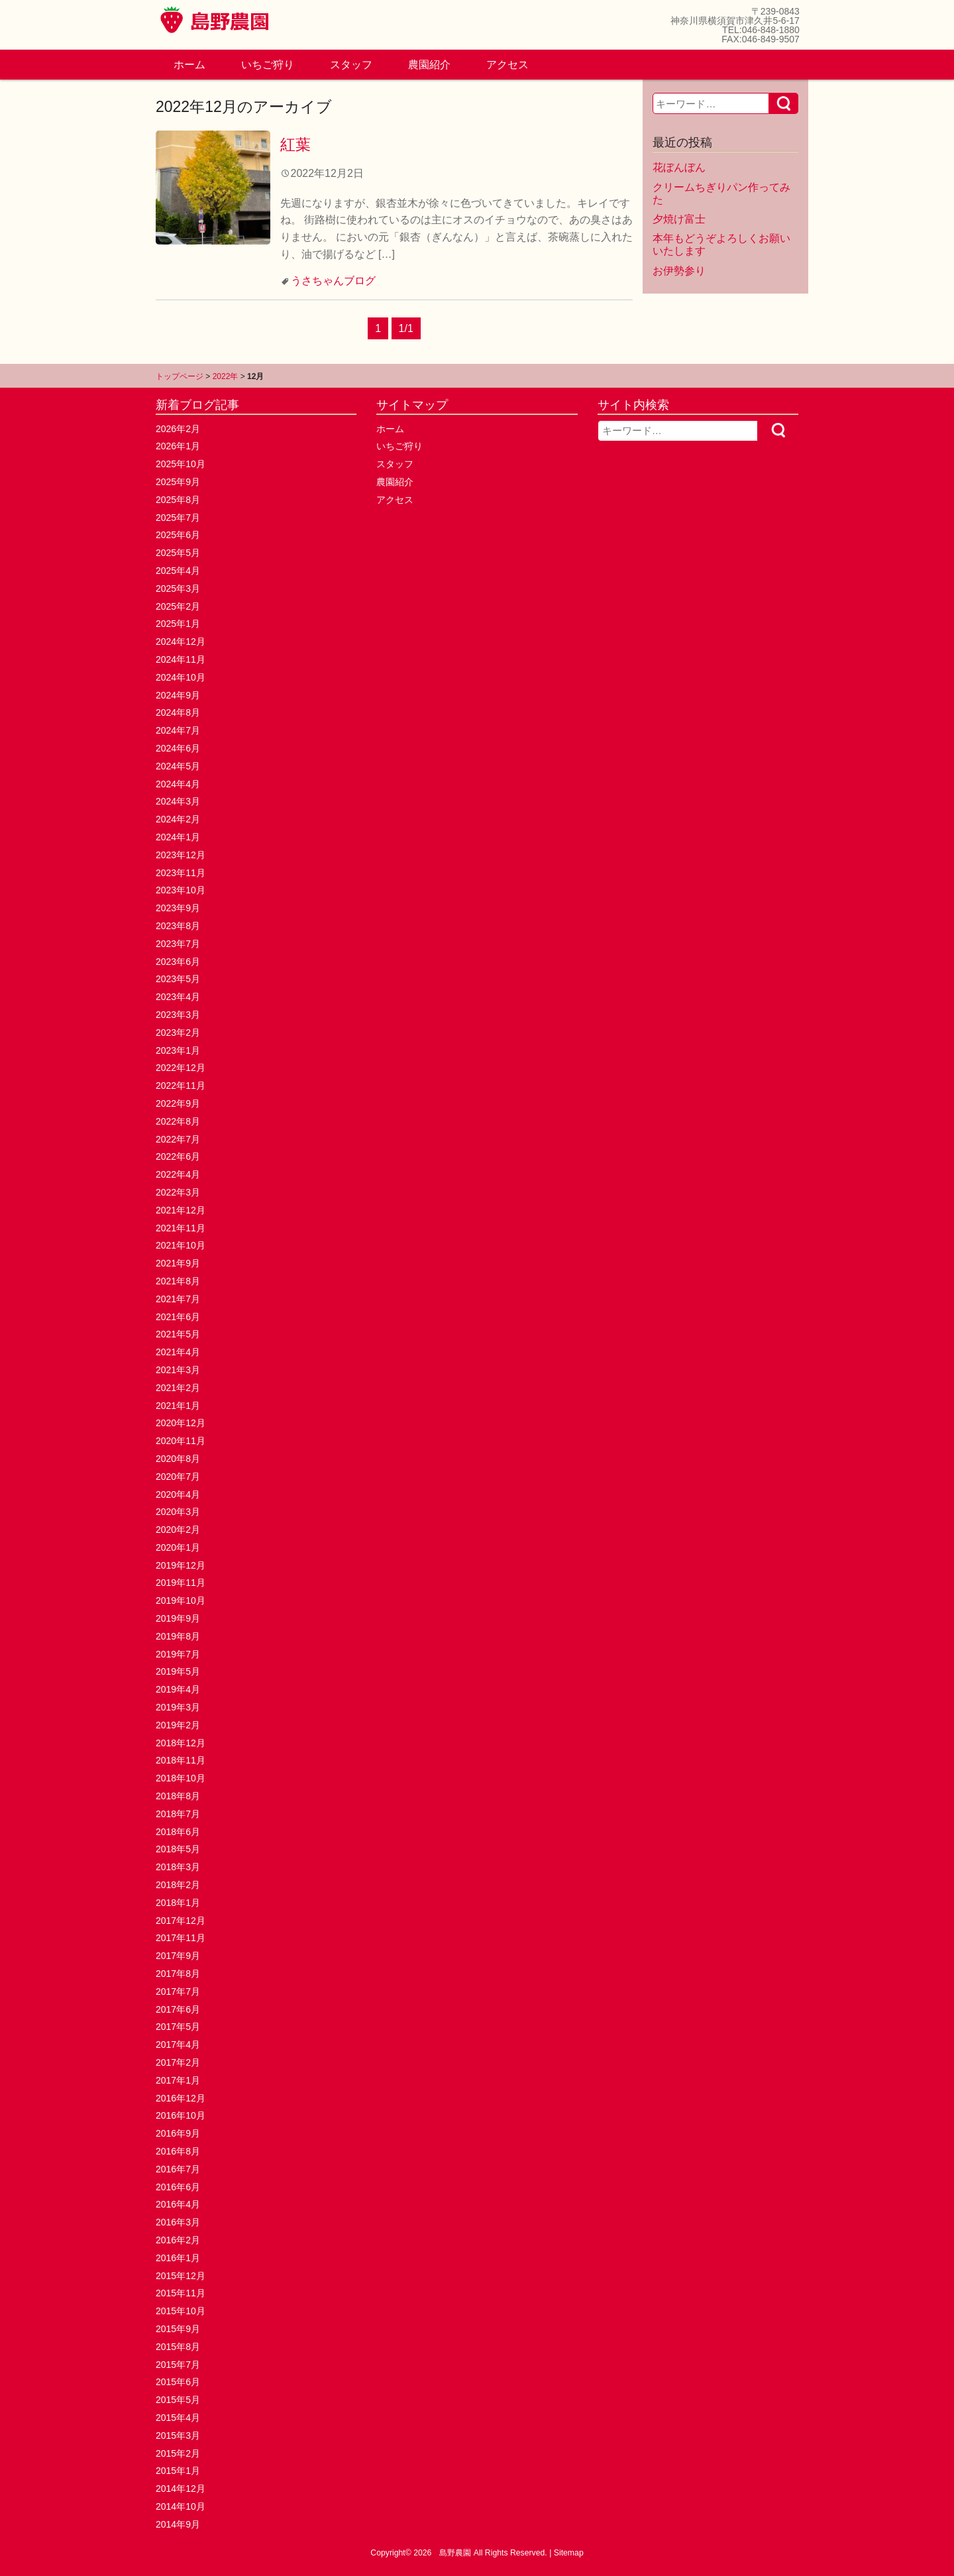  Describe the element at coordinates (178, 428) in the screenshot. I see `2026年2月` at that location.